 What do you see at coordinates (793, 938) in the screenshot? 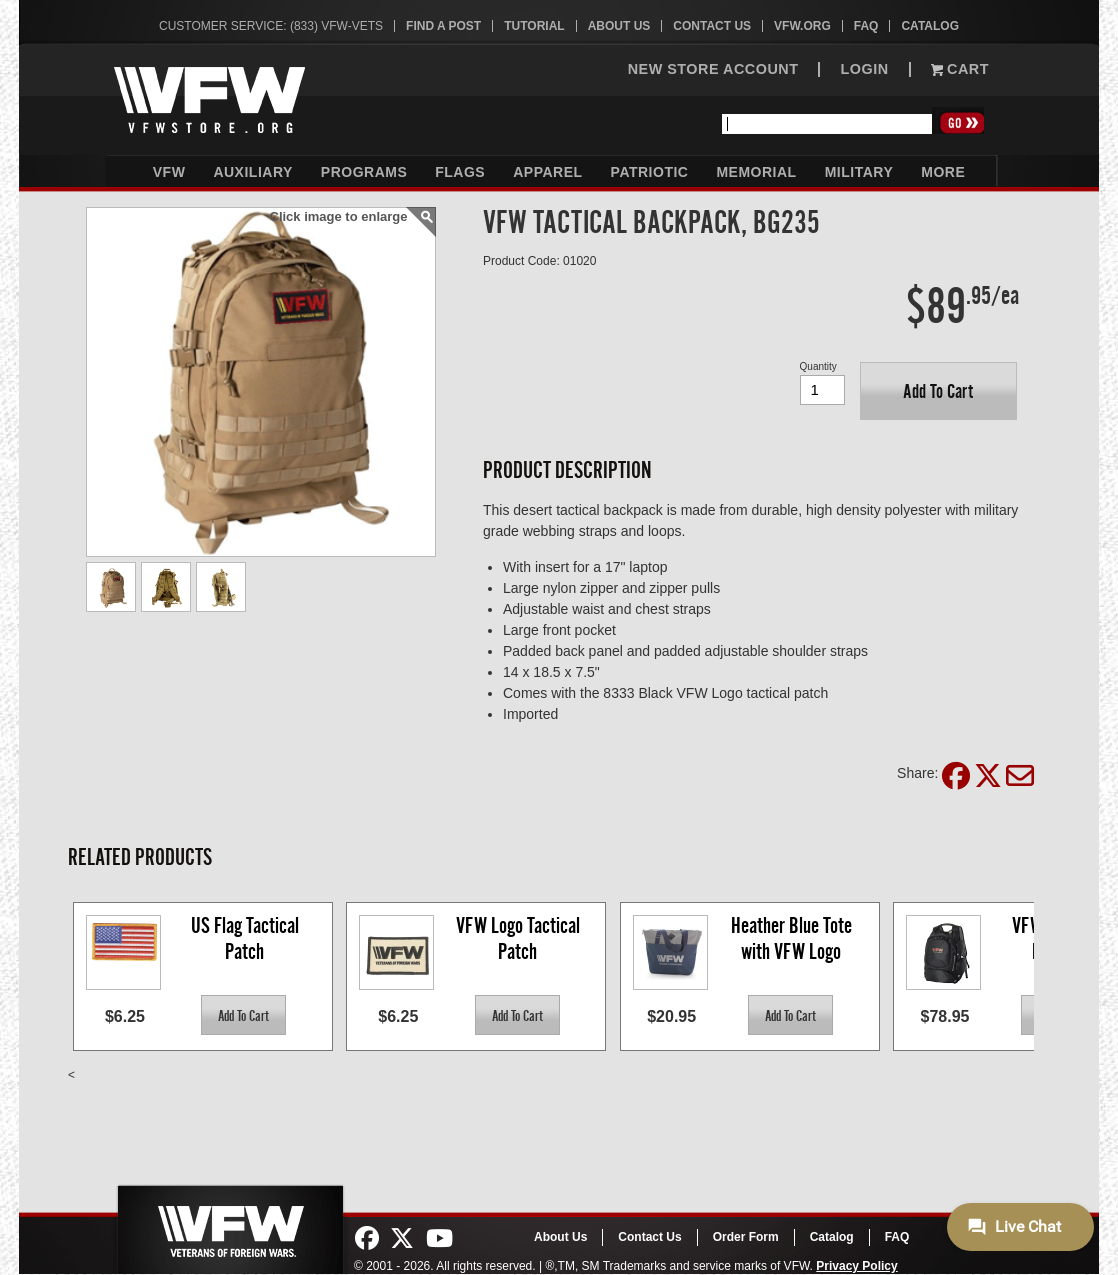
I see `Heather Blue Tote with VFW Logo` at bounding box center [793, 938].